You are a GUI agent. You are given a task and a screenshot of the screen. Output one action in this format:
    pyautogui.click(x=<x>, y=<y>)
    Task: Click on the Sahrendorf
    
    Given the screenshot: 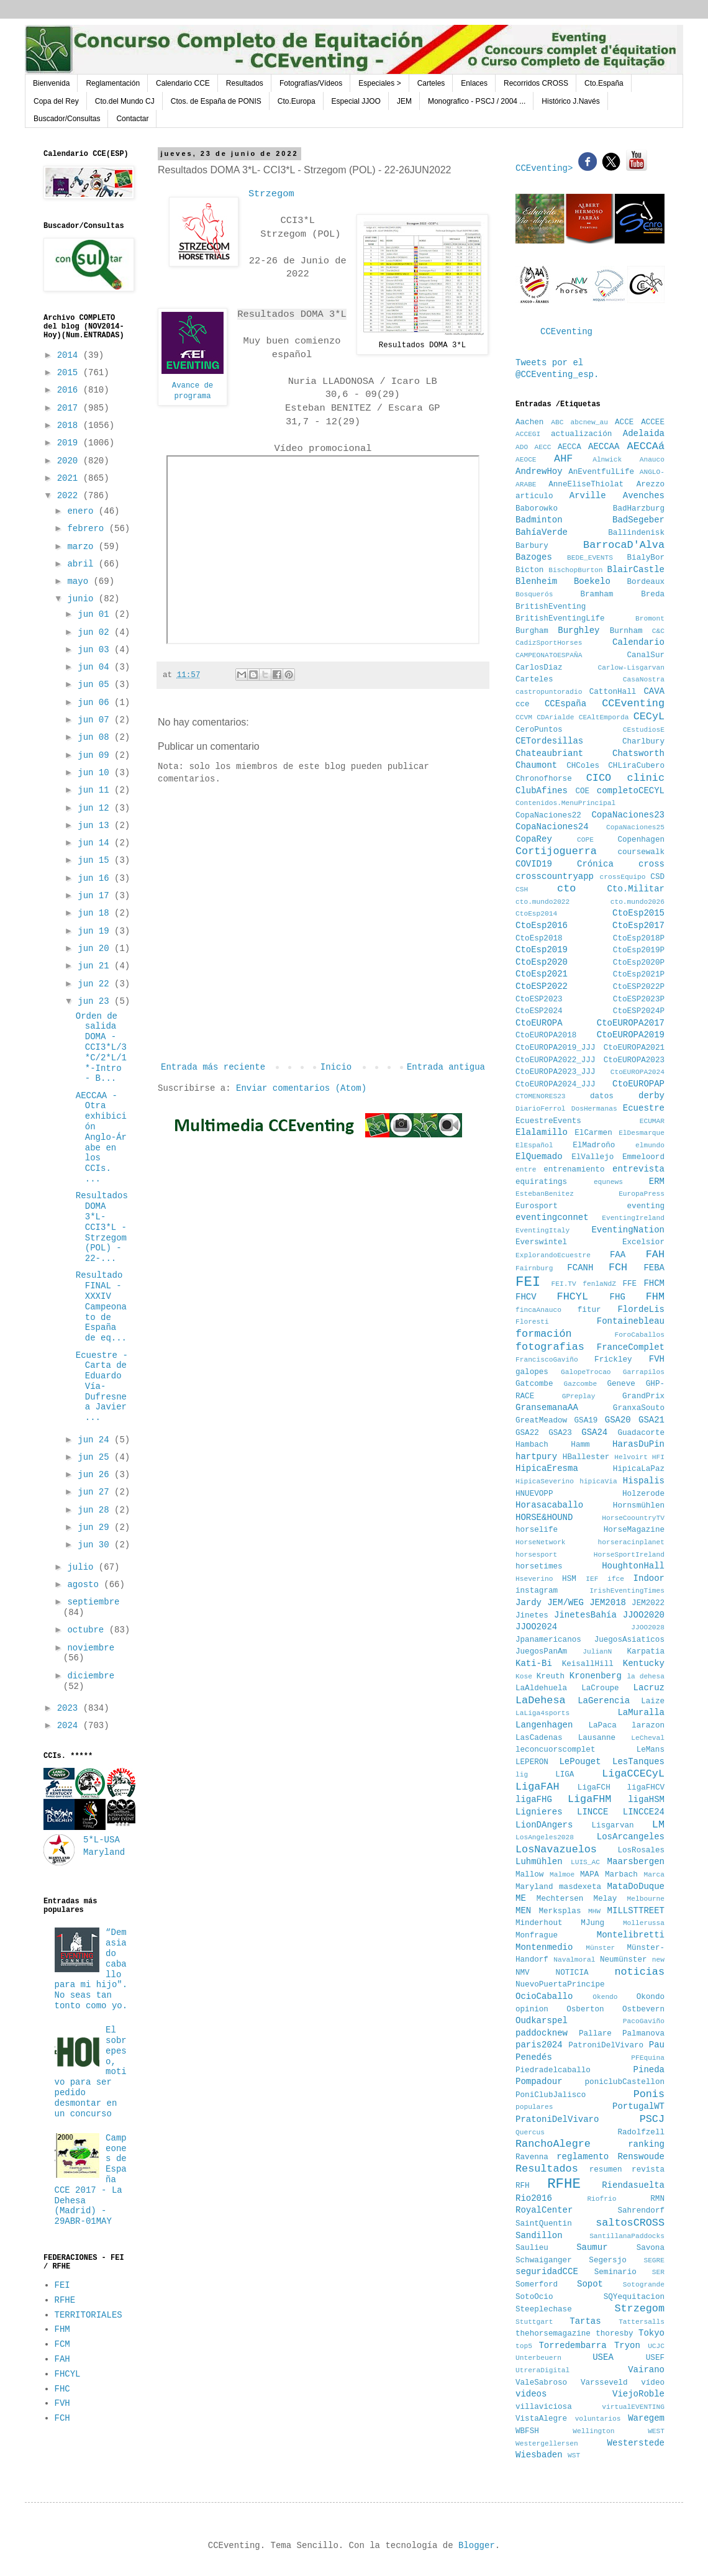 What is the action you would take?
    pyautogui.click(x=641, y=2210)
    